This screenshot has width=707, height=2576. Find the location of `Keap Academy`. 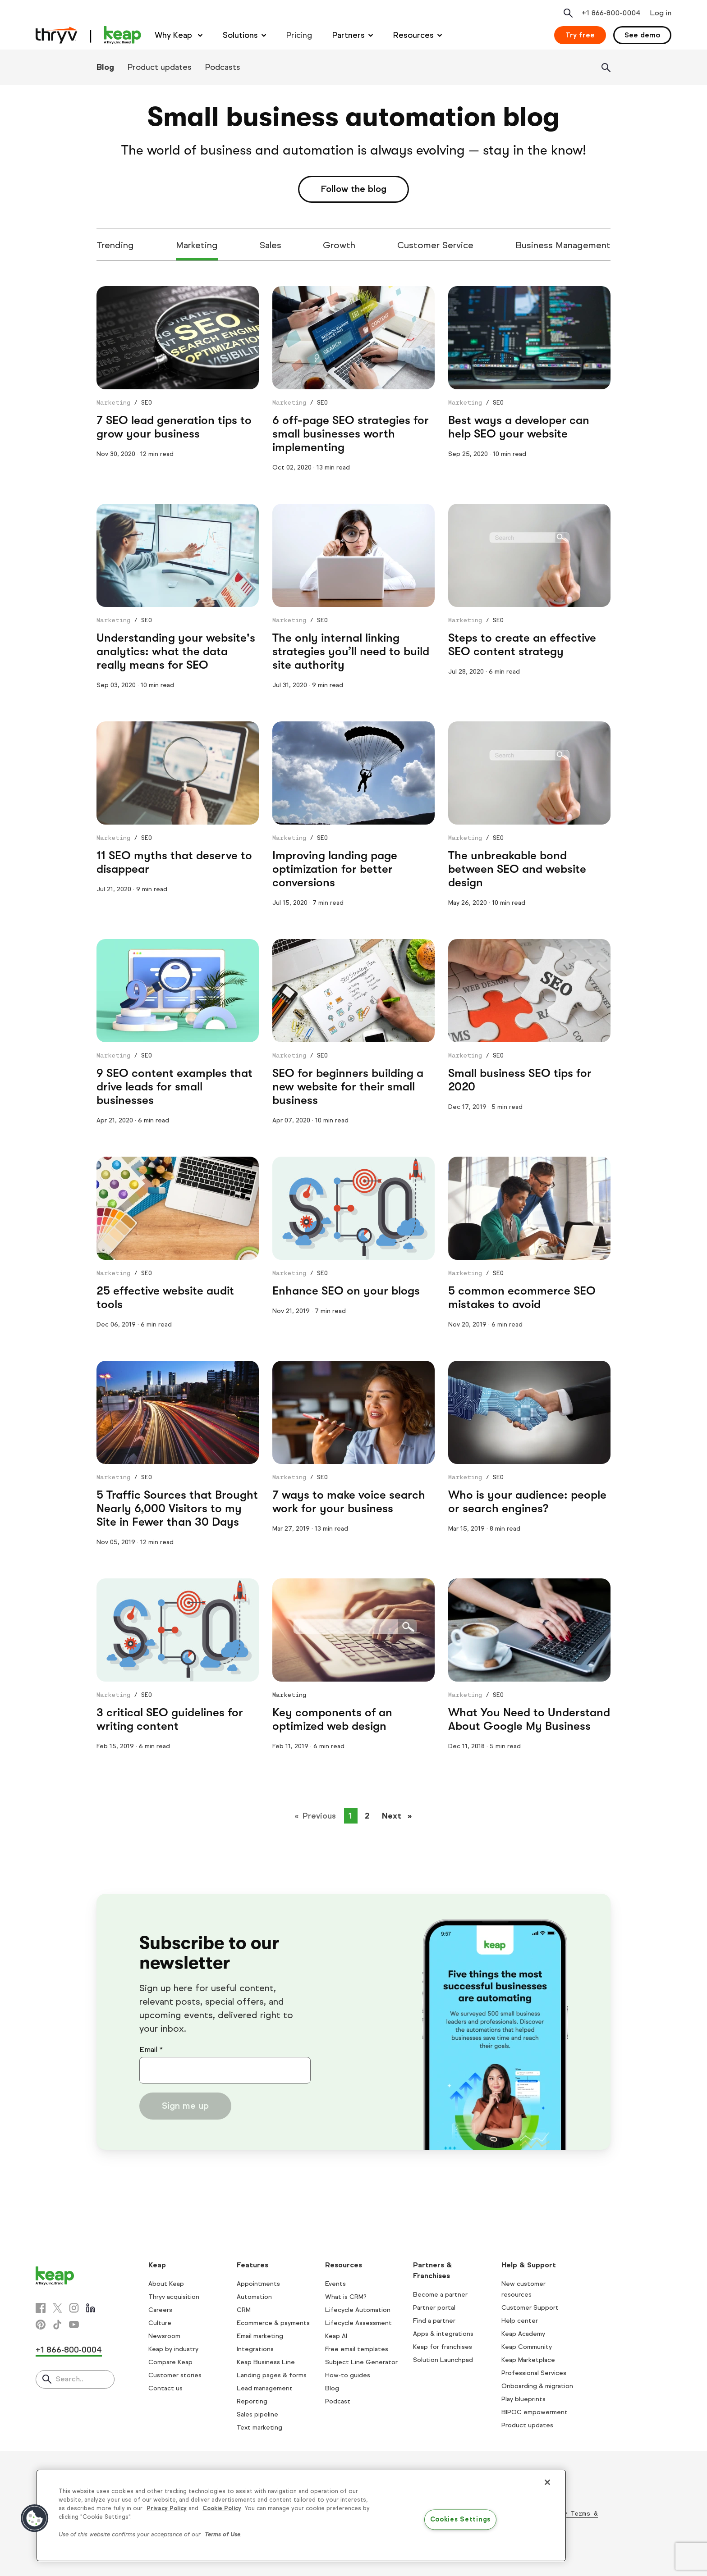

Keap Academy is located at coordinates (523, 2334).